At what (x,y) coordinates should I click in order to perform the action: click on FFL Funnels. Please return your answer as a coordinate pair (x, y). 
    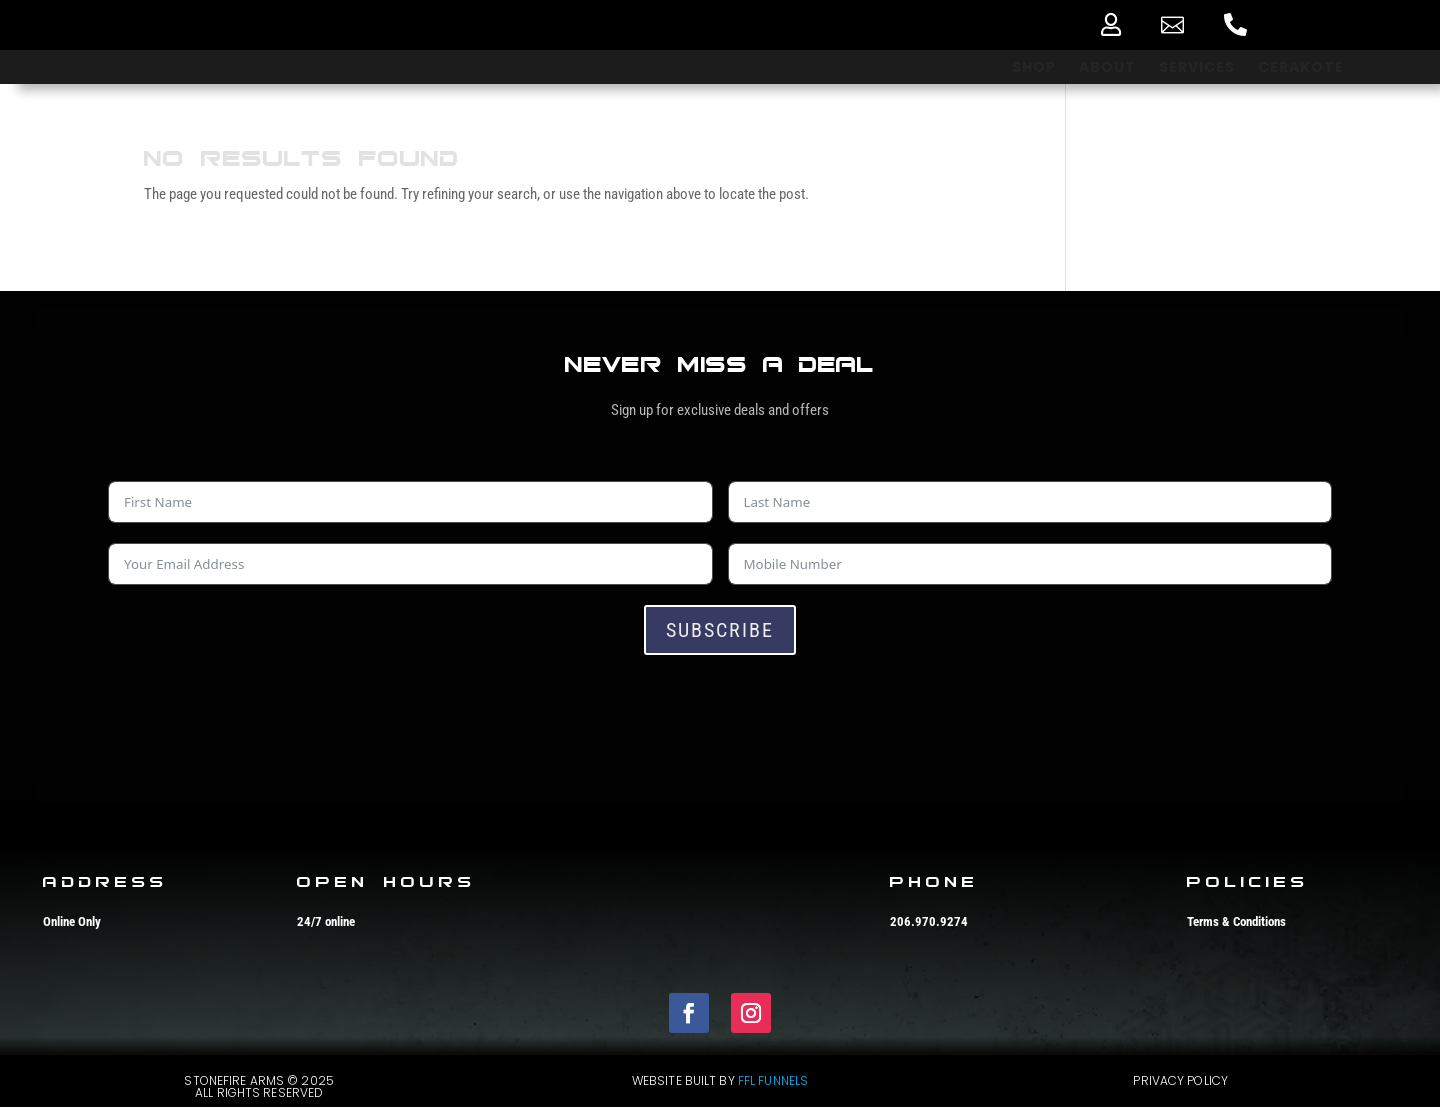
    Looking at the image, I should click on (773, 1080).